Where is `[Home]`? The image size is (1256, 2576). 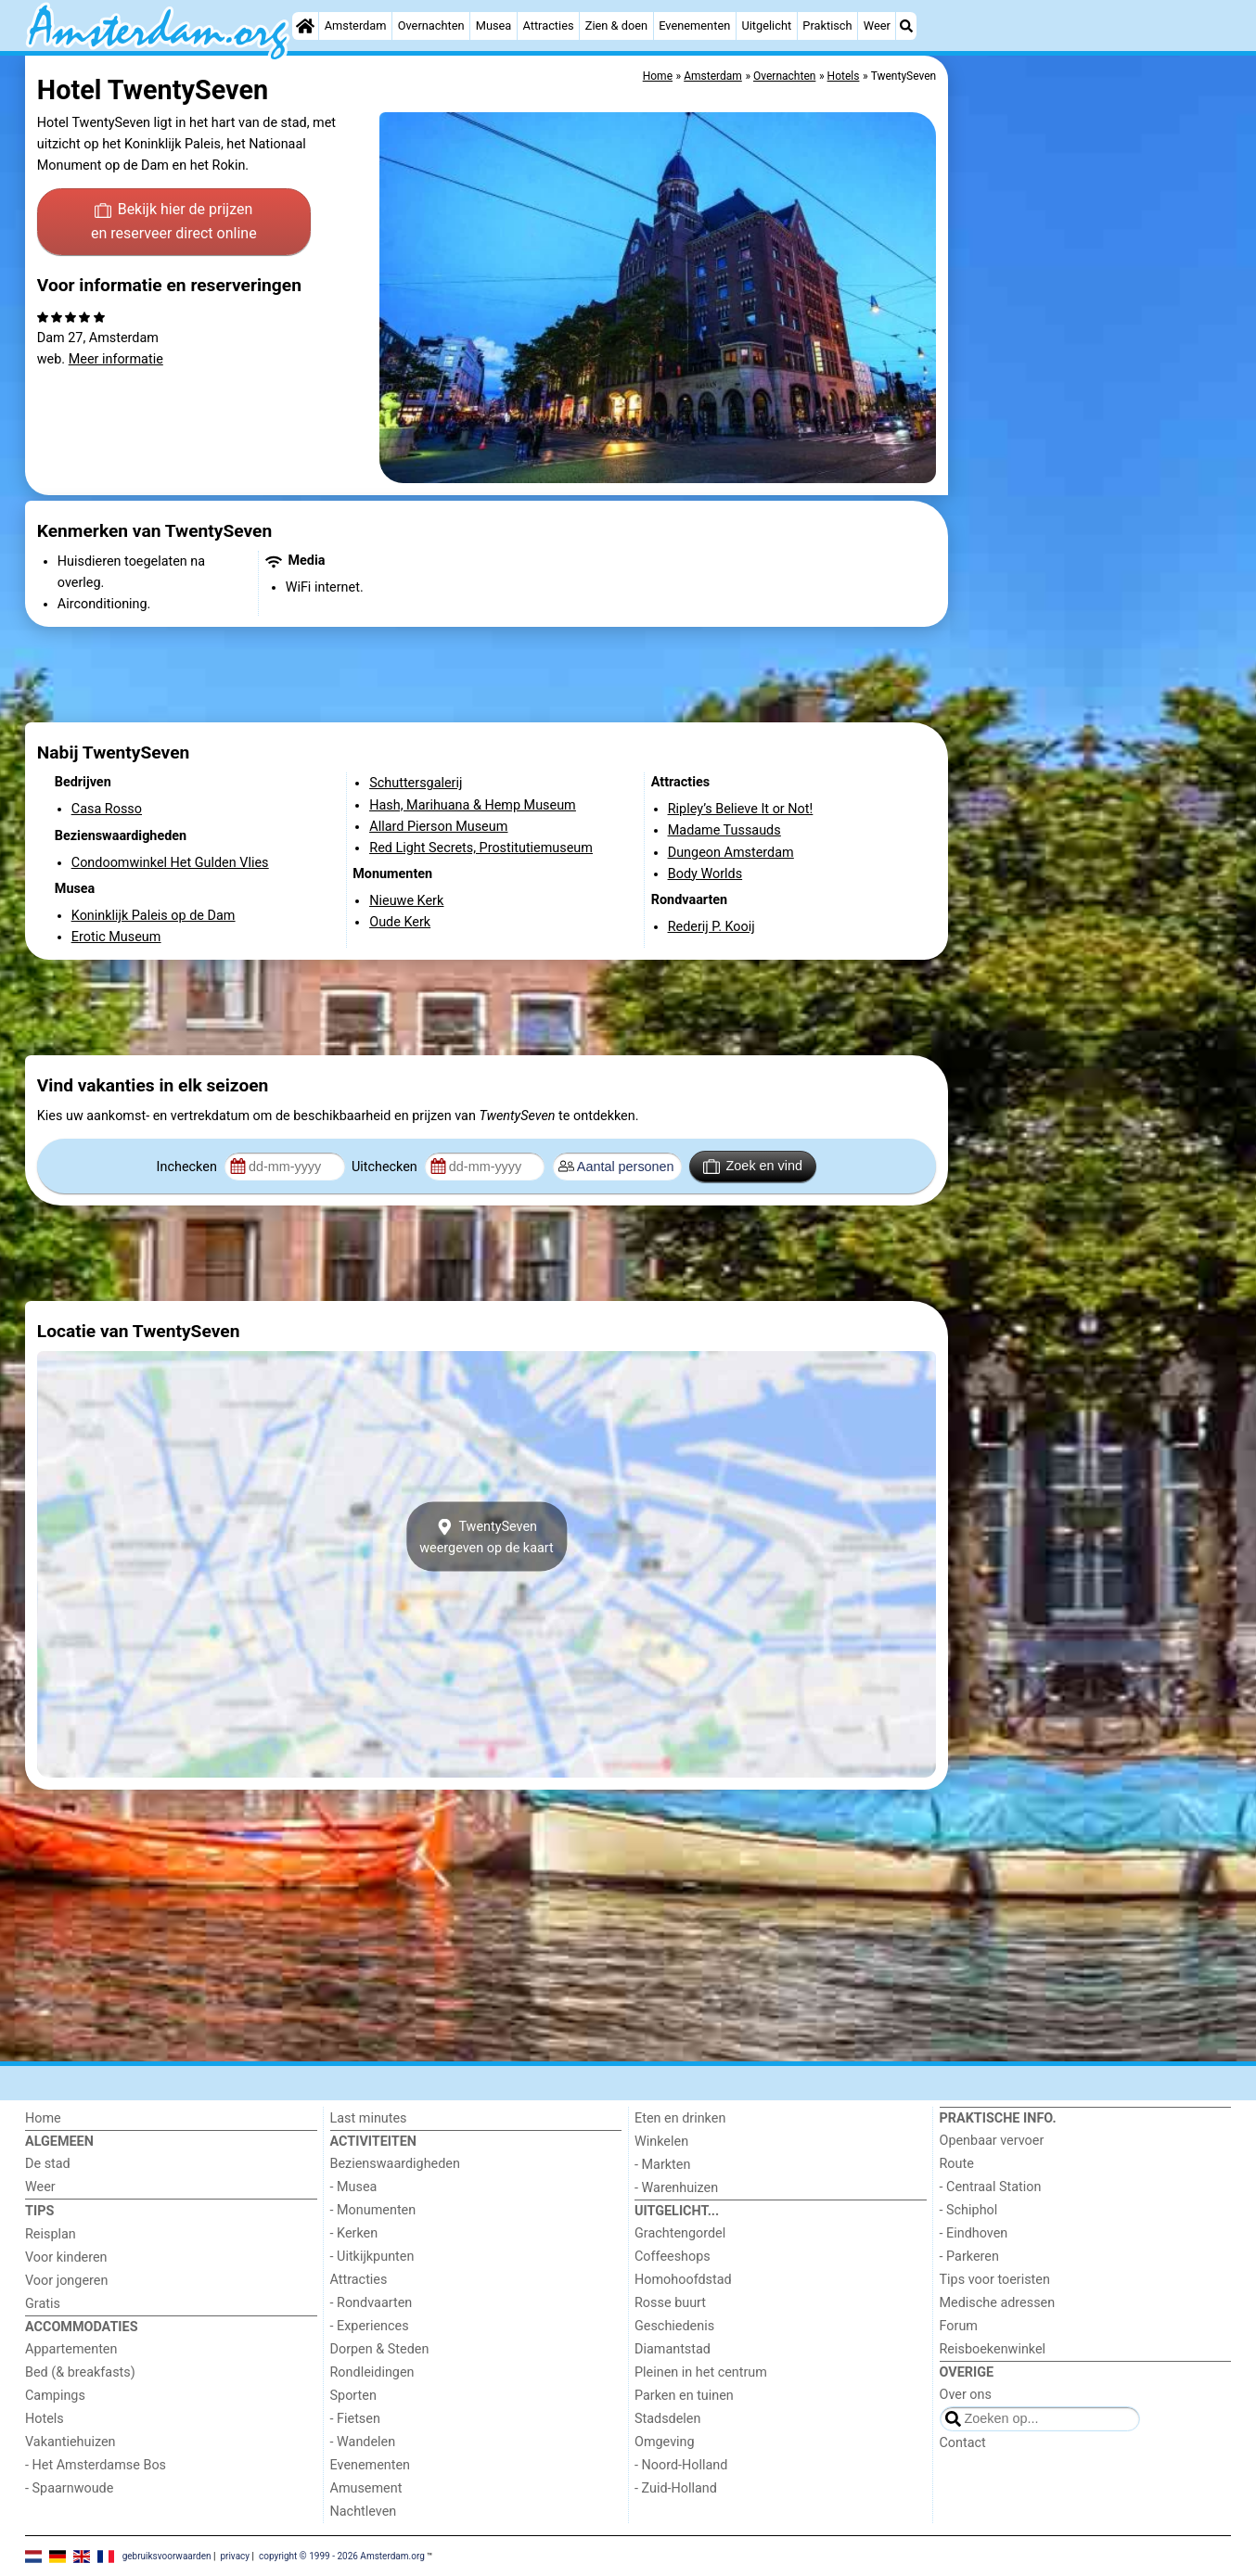
[Home] is located at coordinates (305, 26).